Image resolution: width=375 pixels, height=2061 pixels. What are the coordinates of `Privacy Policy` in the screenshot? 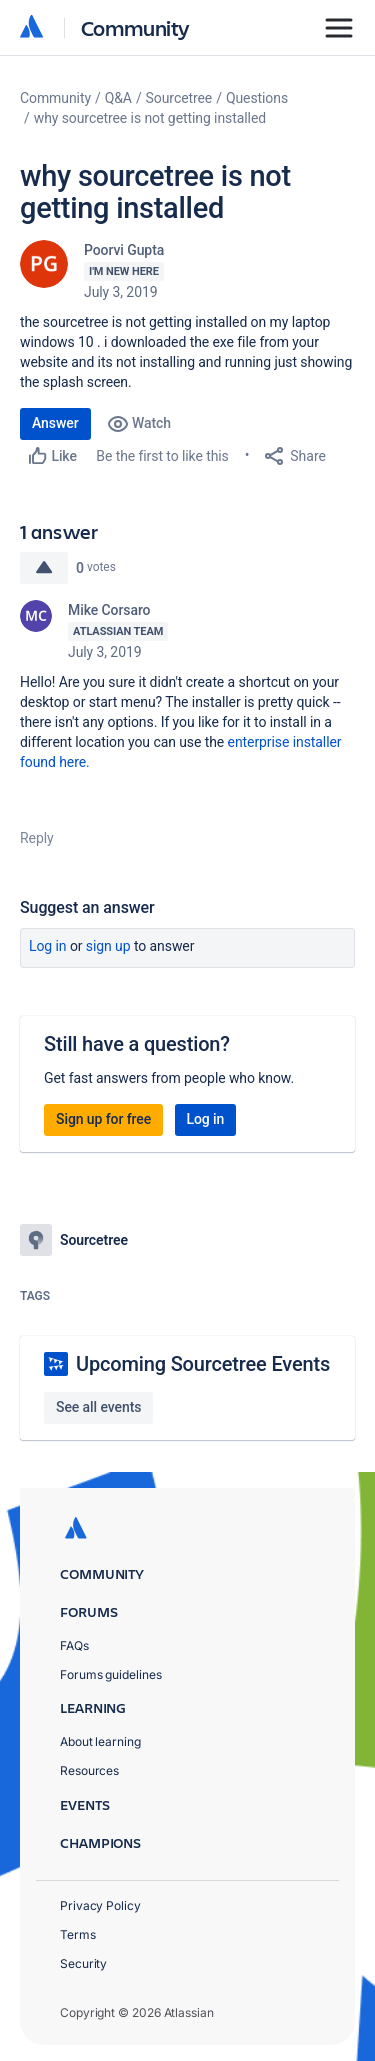 It's located at (100, 1905).